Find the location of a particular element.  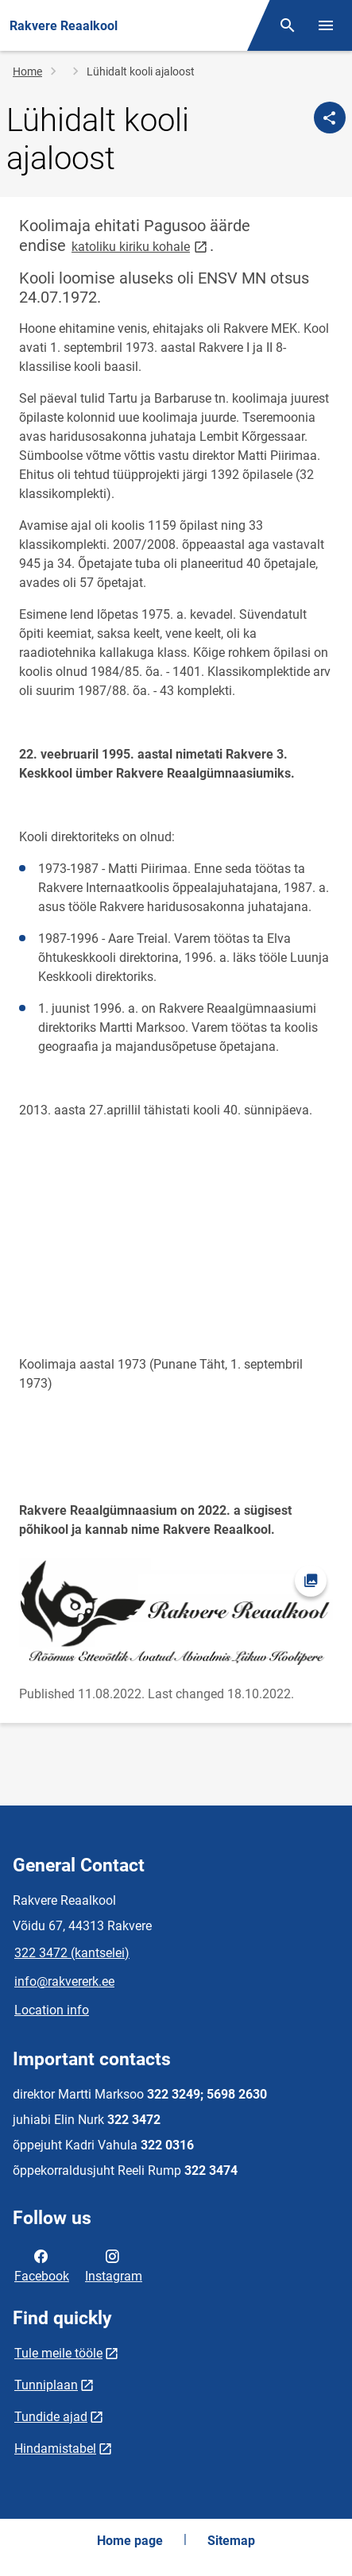

Hindamistabel is located at coordinates (55, 2448).